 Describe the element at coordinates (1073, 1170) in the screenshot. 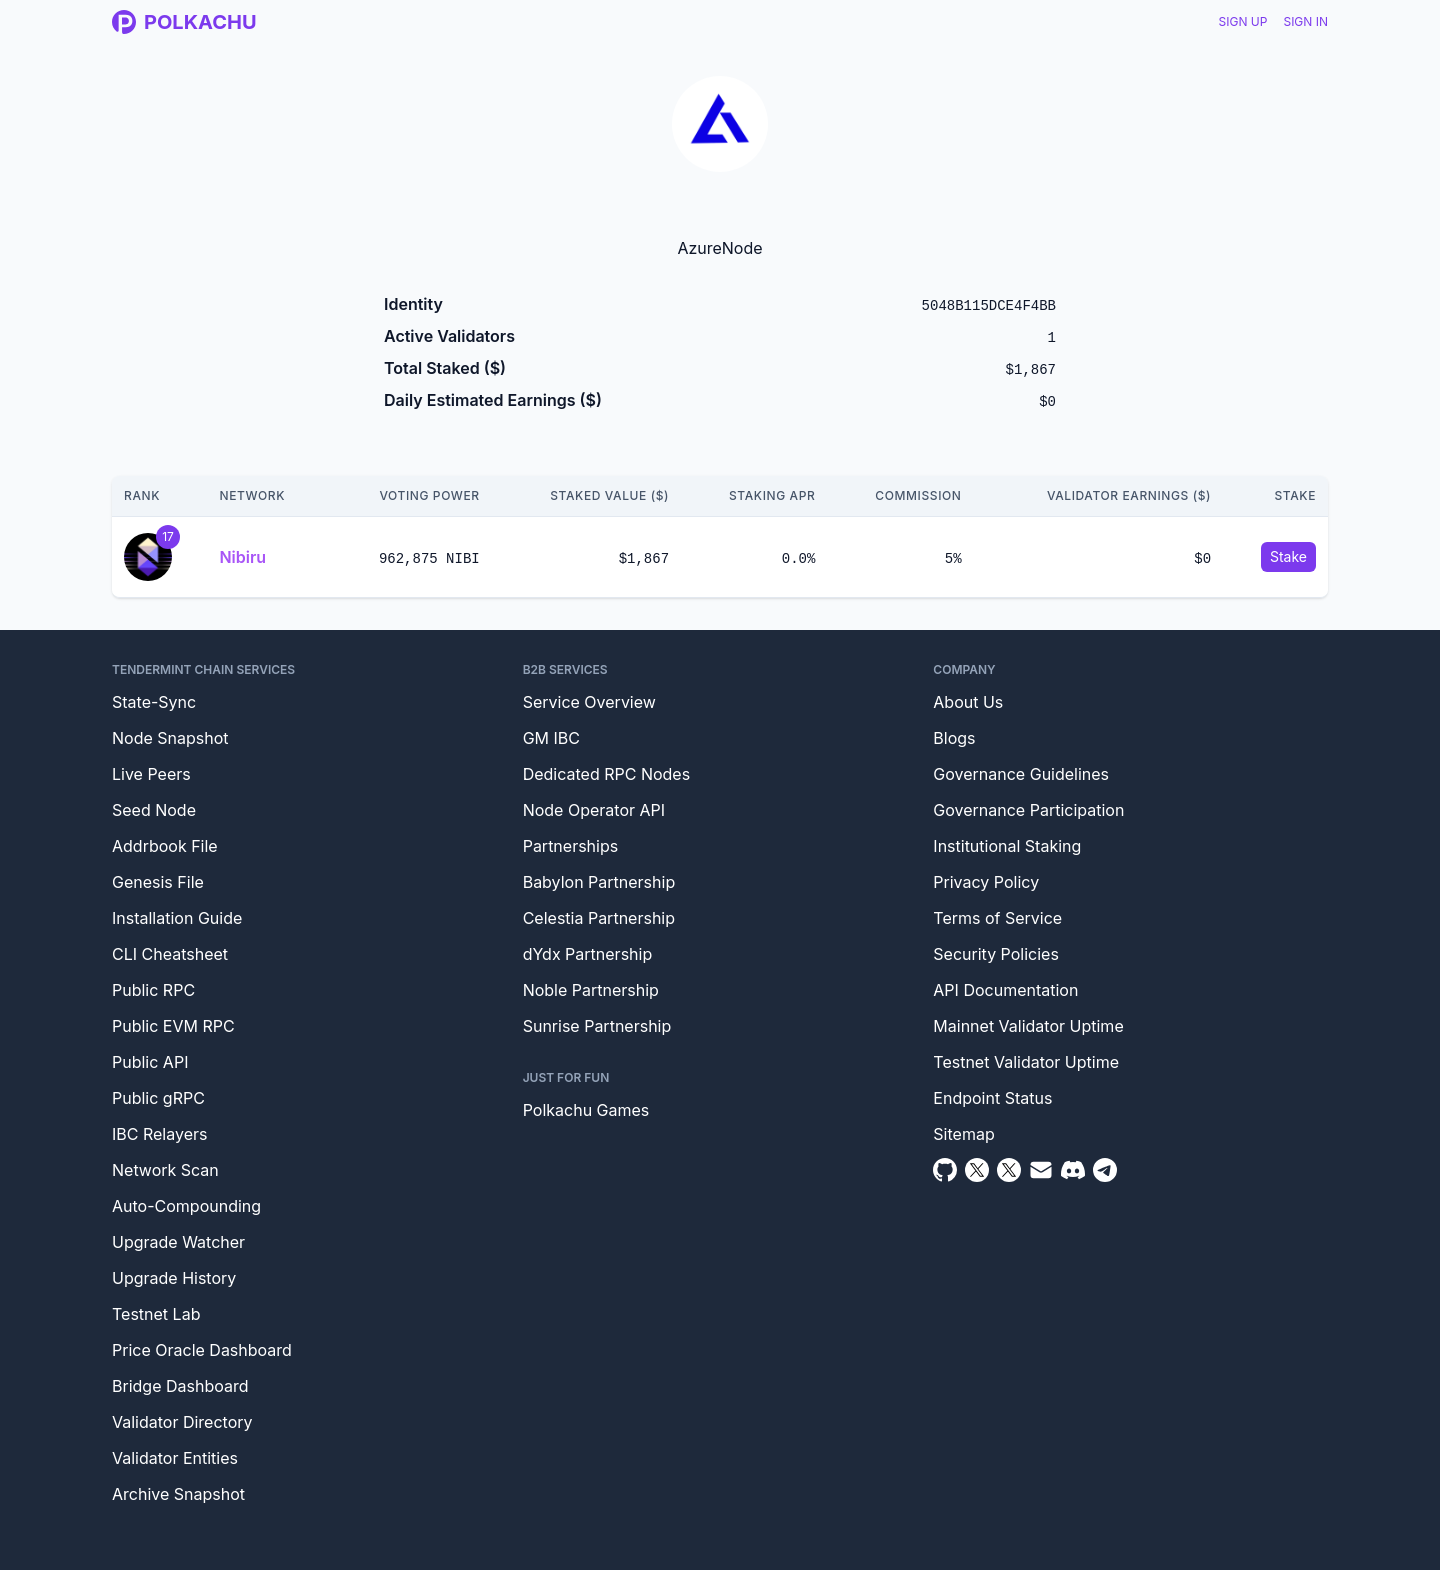

I see `[Discord]` at that location.